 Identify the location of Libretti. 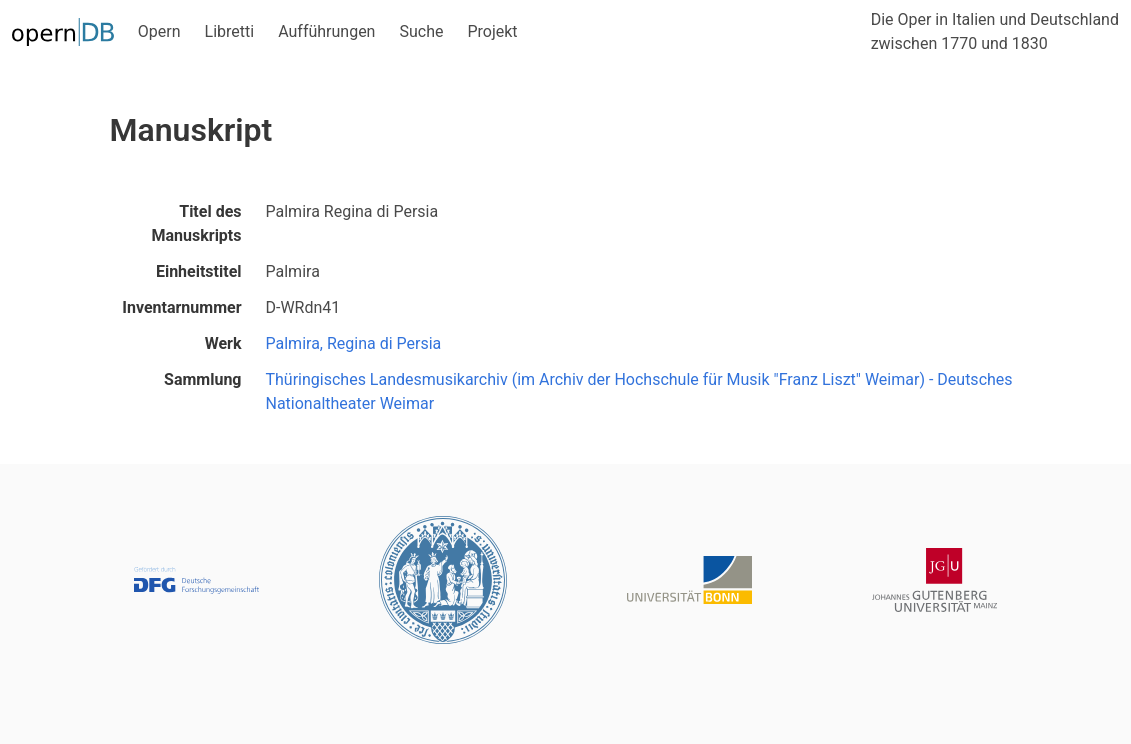
(230, 31).